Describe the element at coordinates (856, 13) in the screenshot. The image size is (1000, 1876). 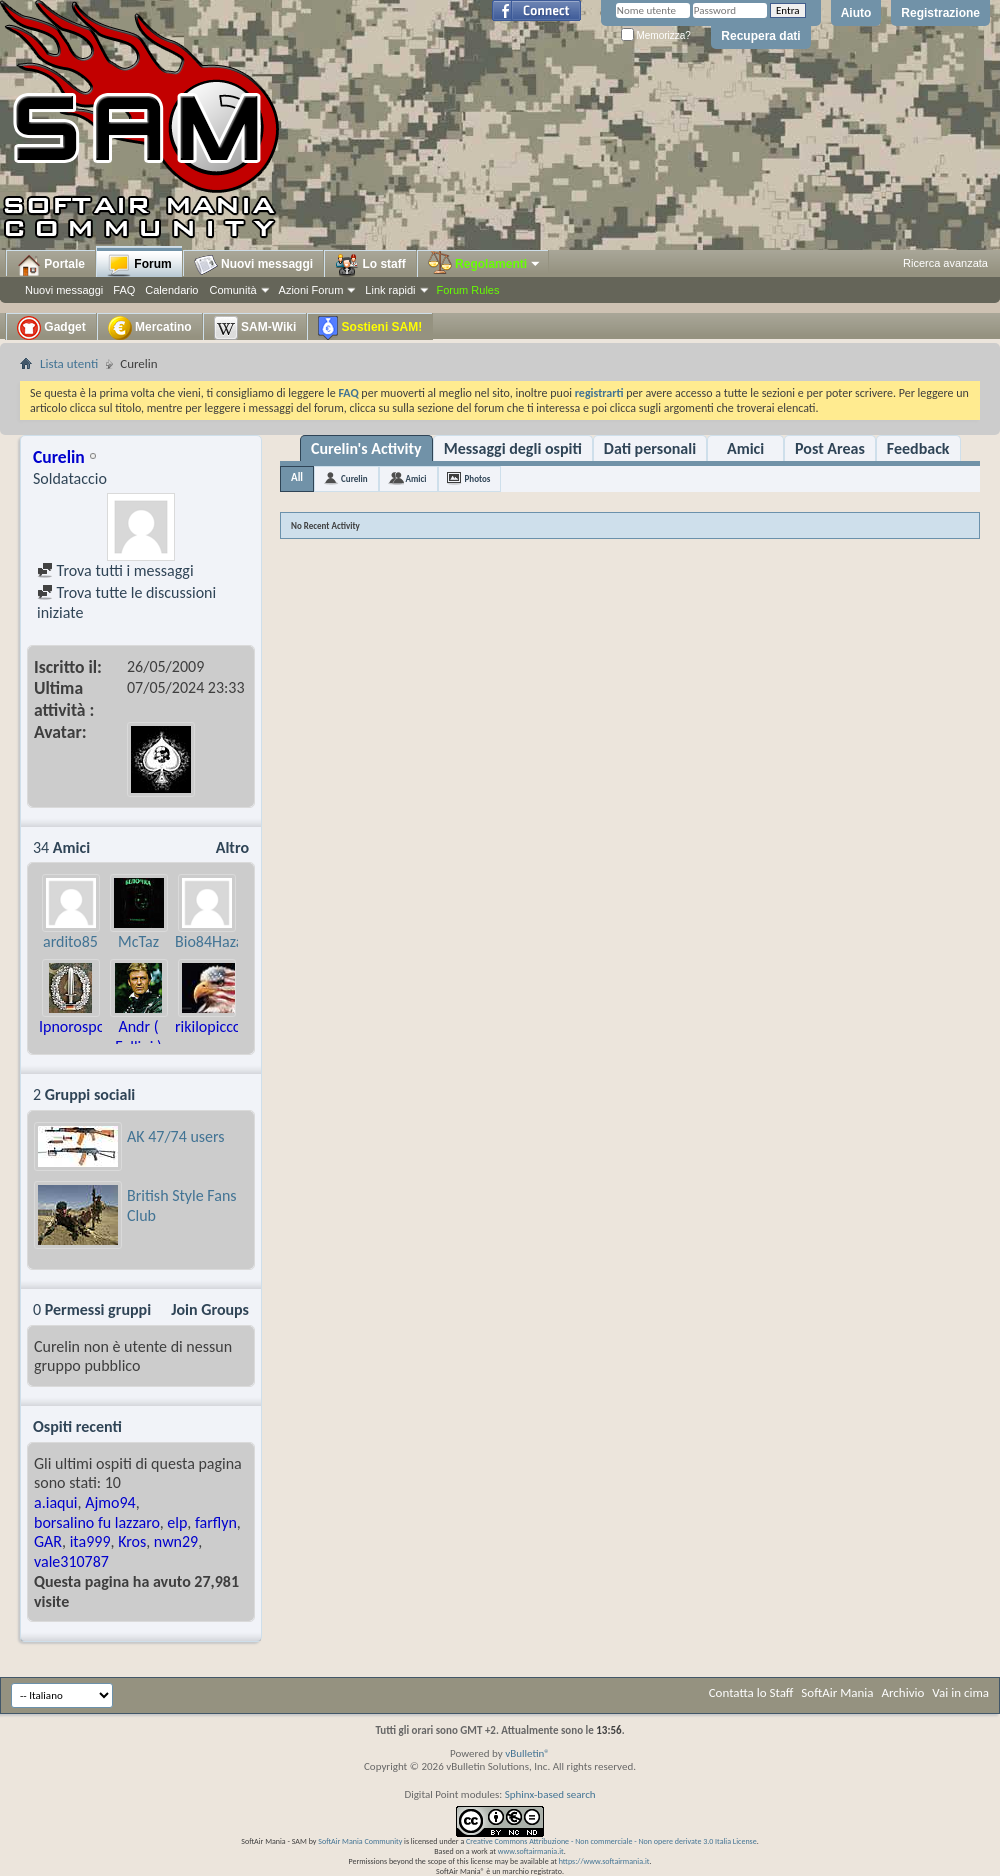
I see `Aiuto` at that location.